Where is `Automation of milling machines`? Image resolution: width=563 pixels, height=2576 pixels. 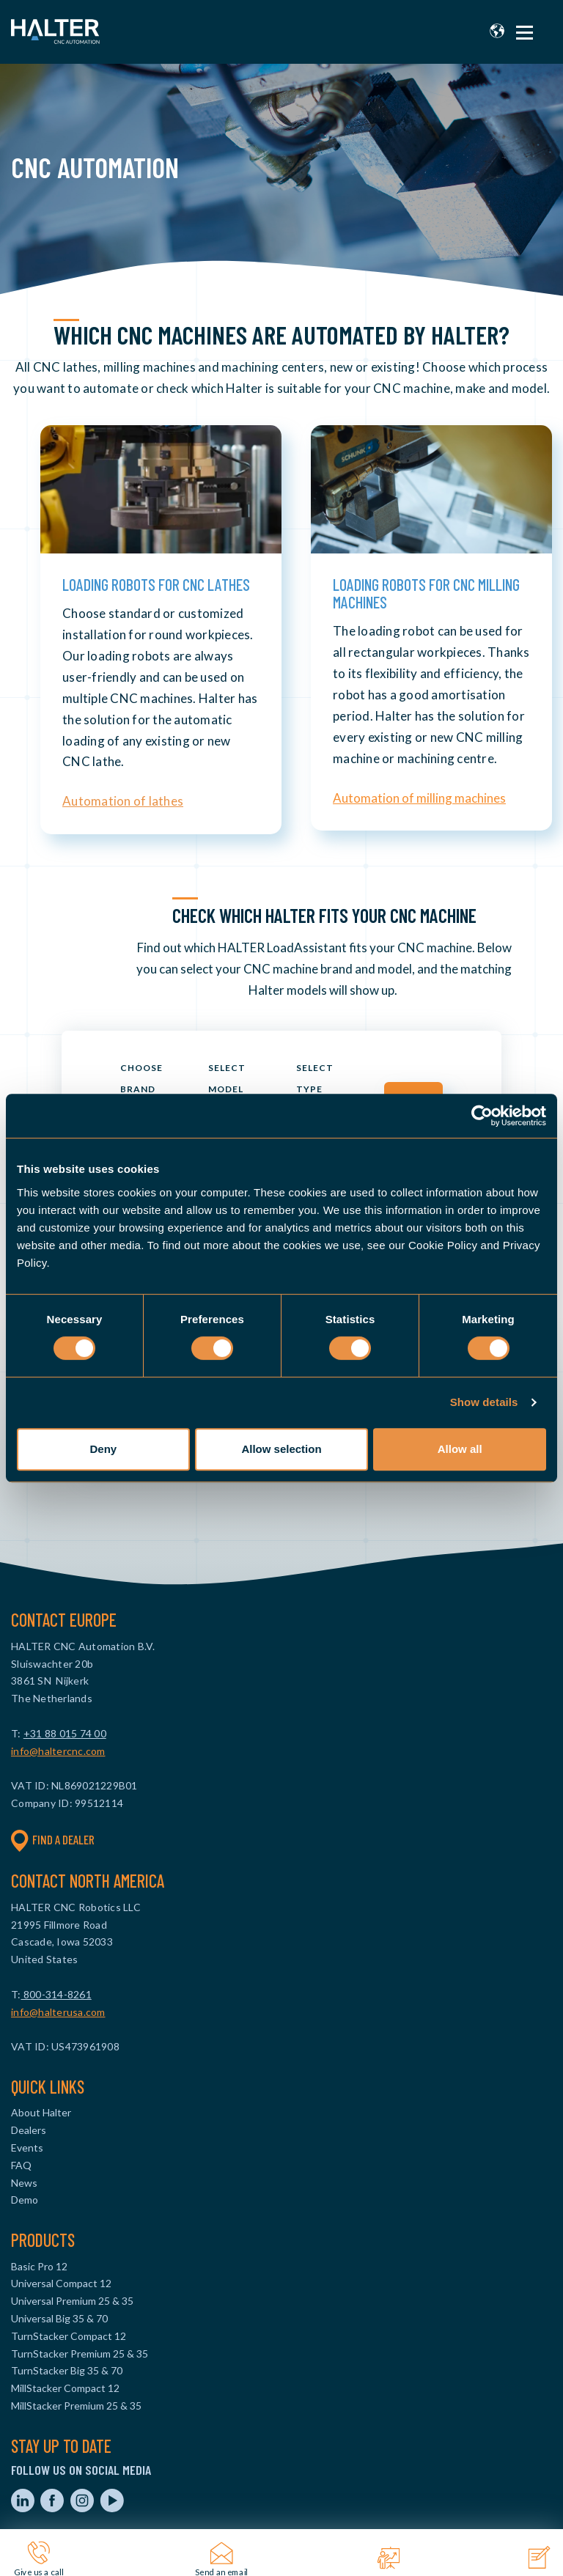 Automation of milling machines is located at coordinates (419, 798).